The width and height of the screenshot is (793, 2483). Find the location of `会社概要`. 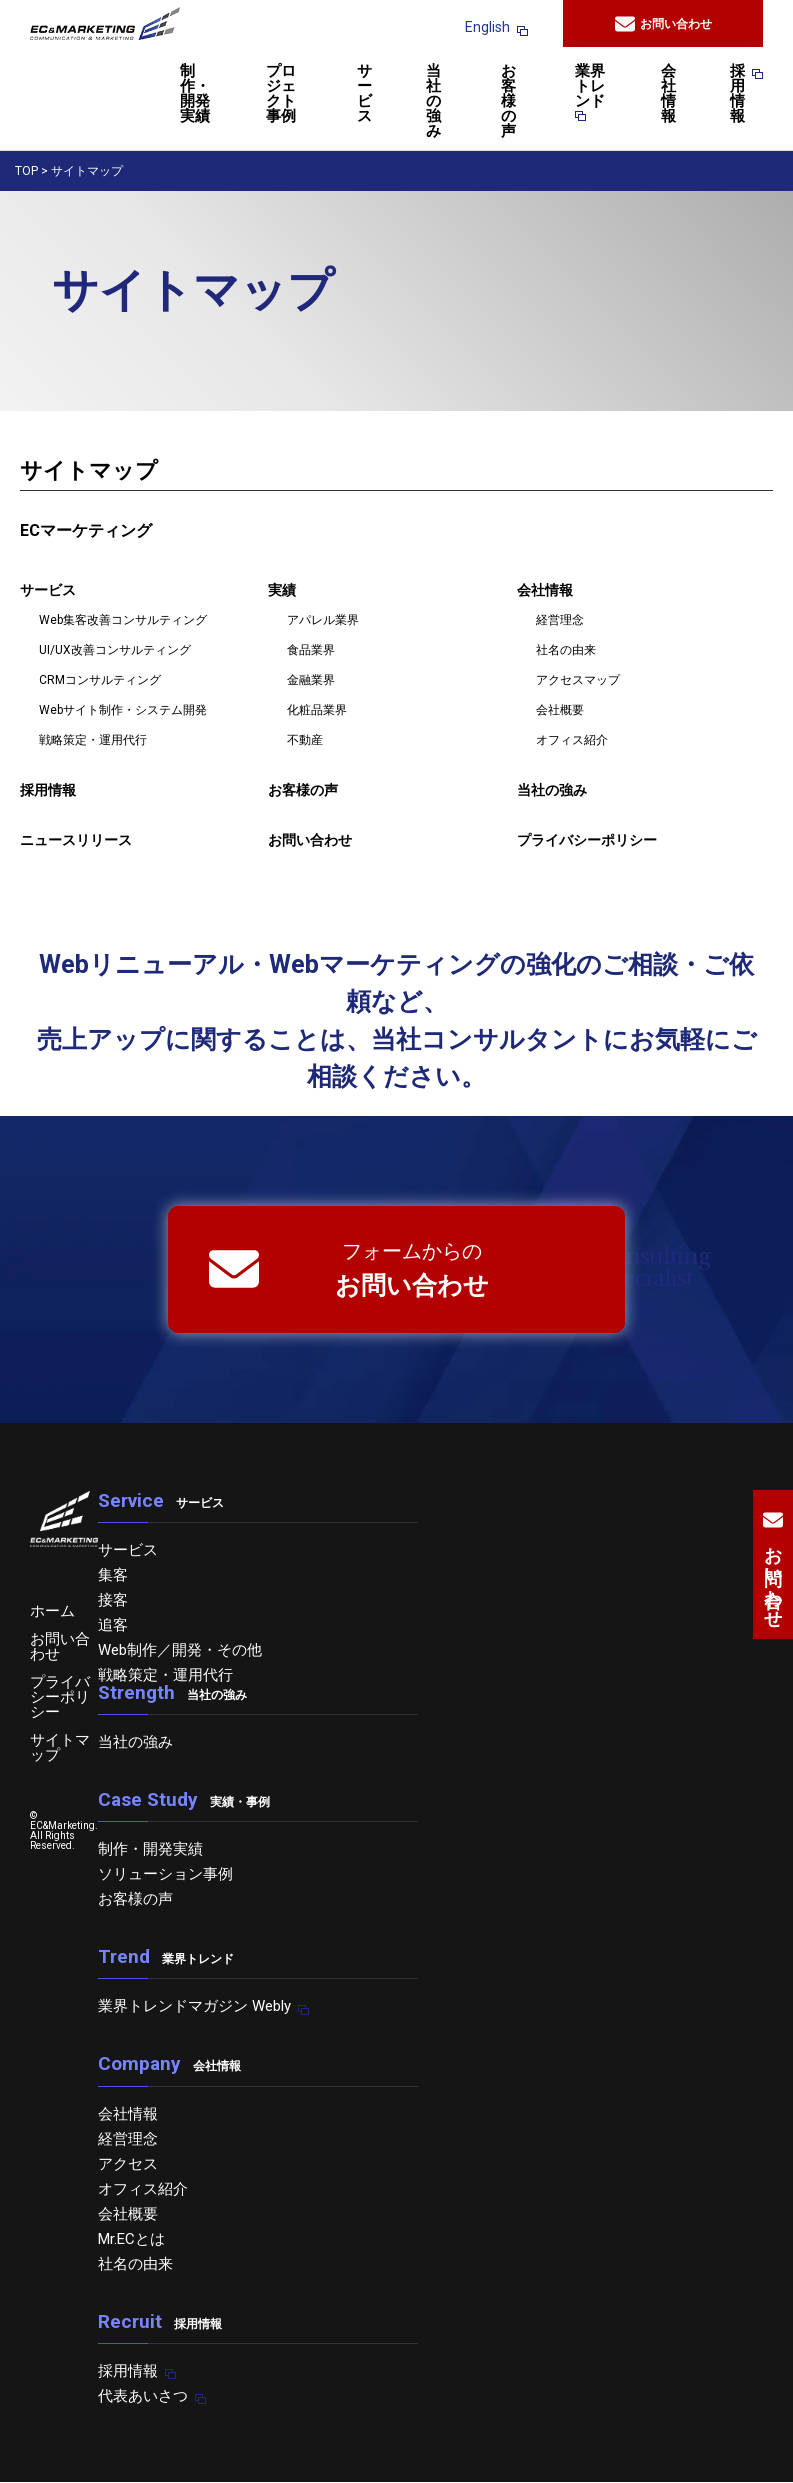

会社概要 is located at coordinates (560, 710).